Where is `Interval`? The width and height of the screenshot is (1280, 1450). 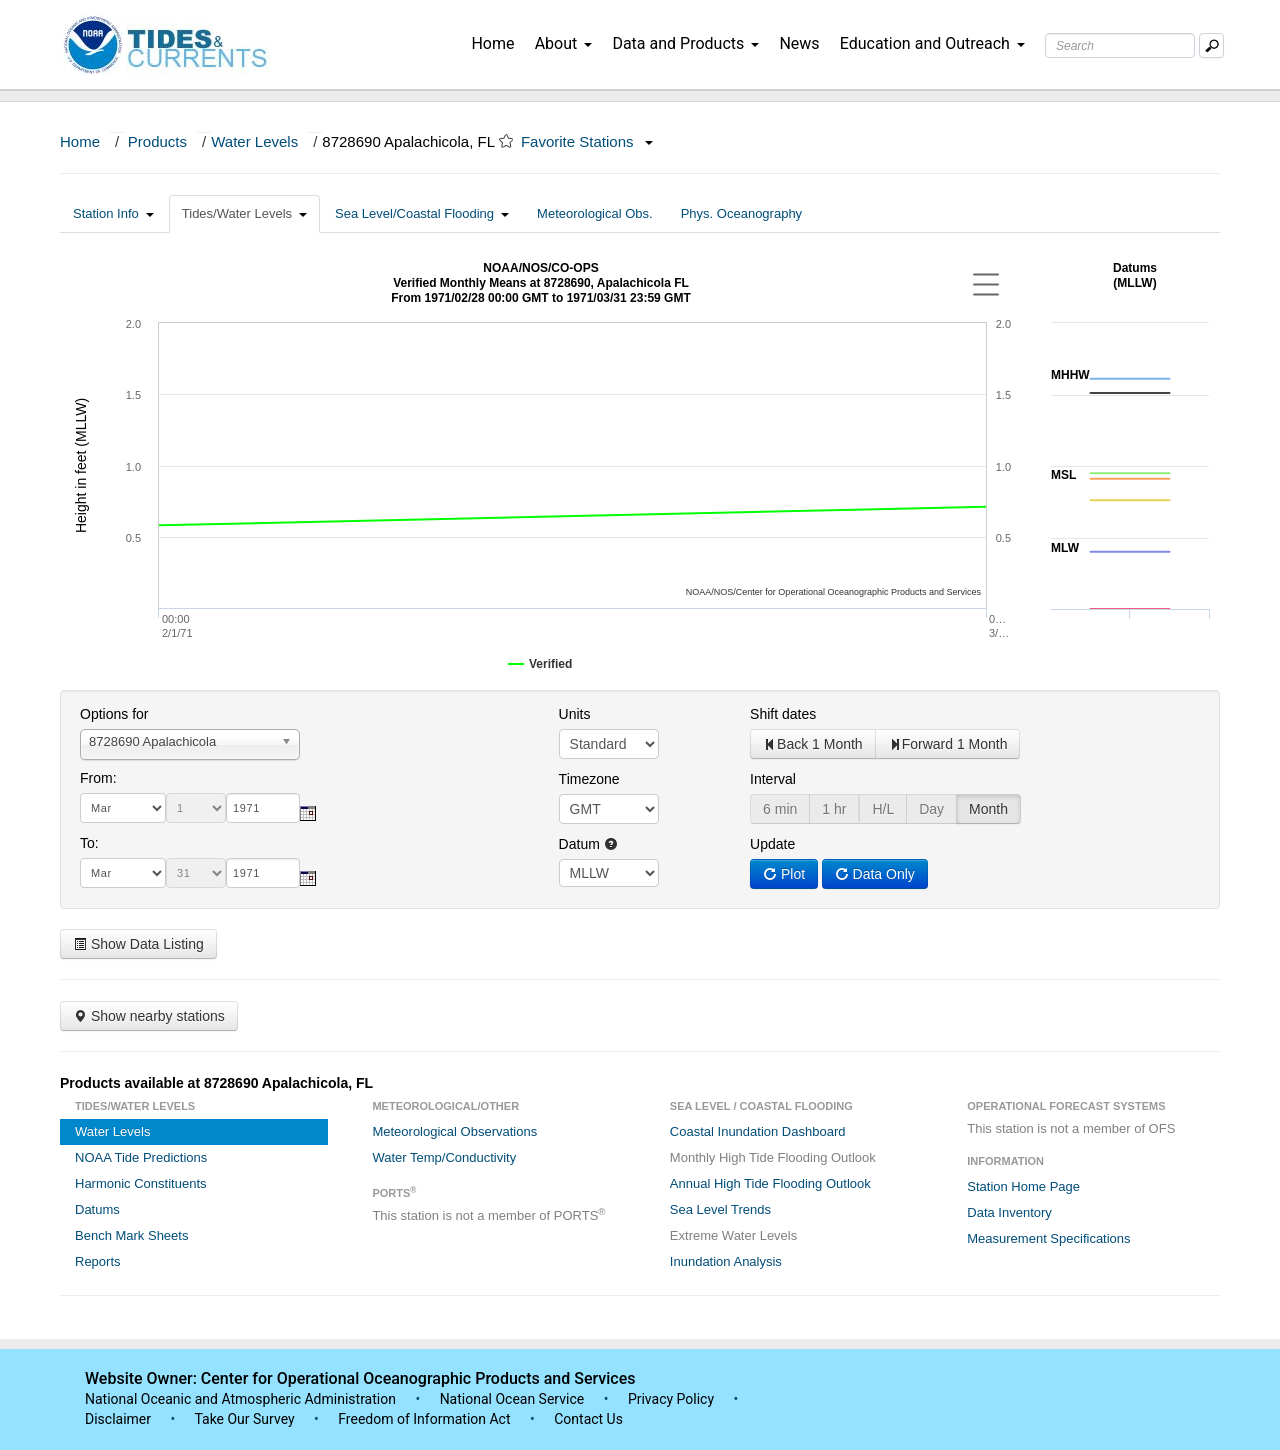
Interval is located at coordinates (773, 779).